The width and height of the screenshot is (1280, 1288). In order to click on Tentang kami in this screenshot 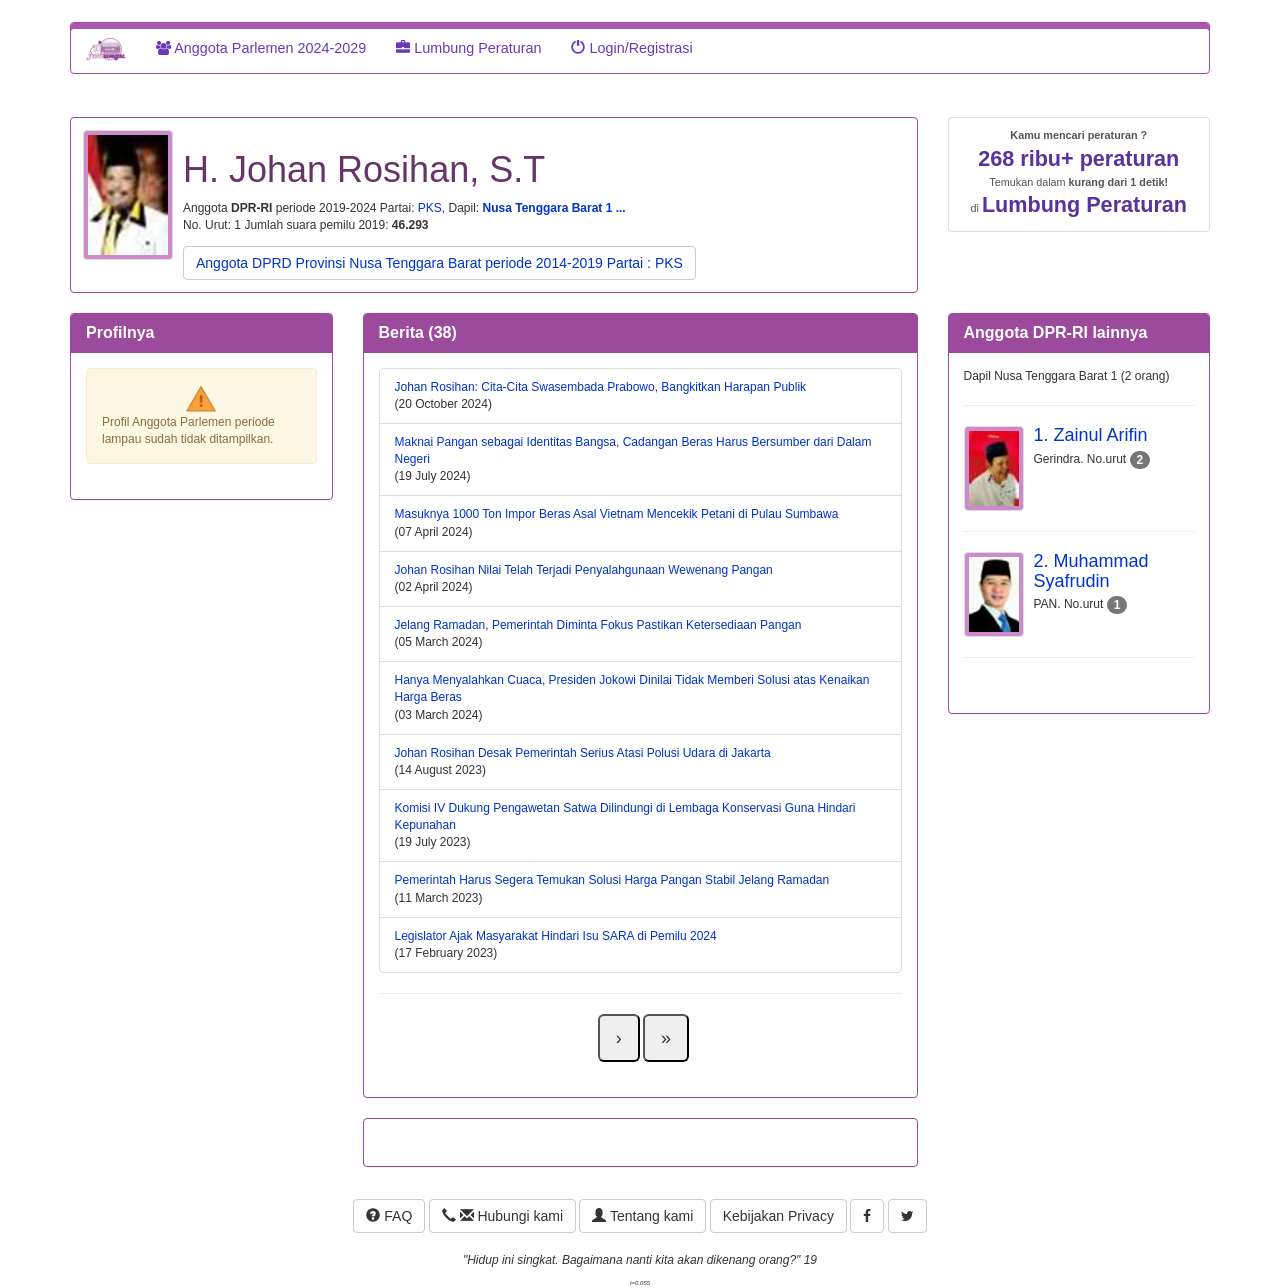, I will do `click(642, 1216)`.